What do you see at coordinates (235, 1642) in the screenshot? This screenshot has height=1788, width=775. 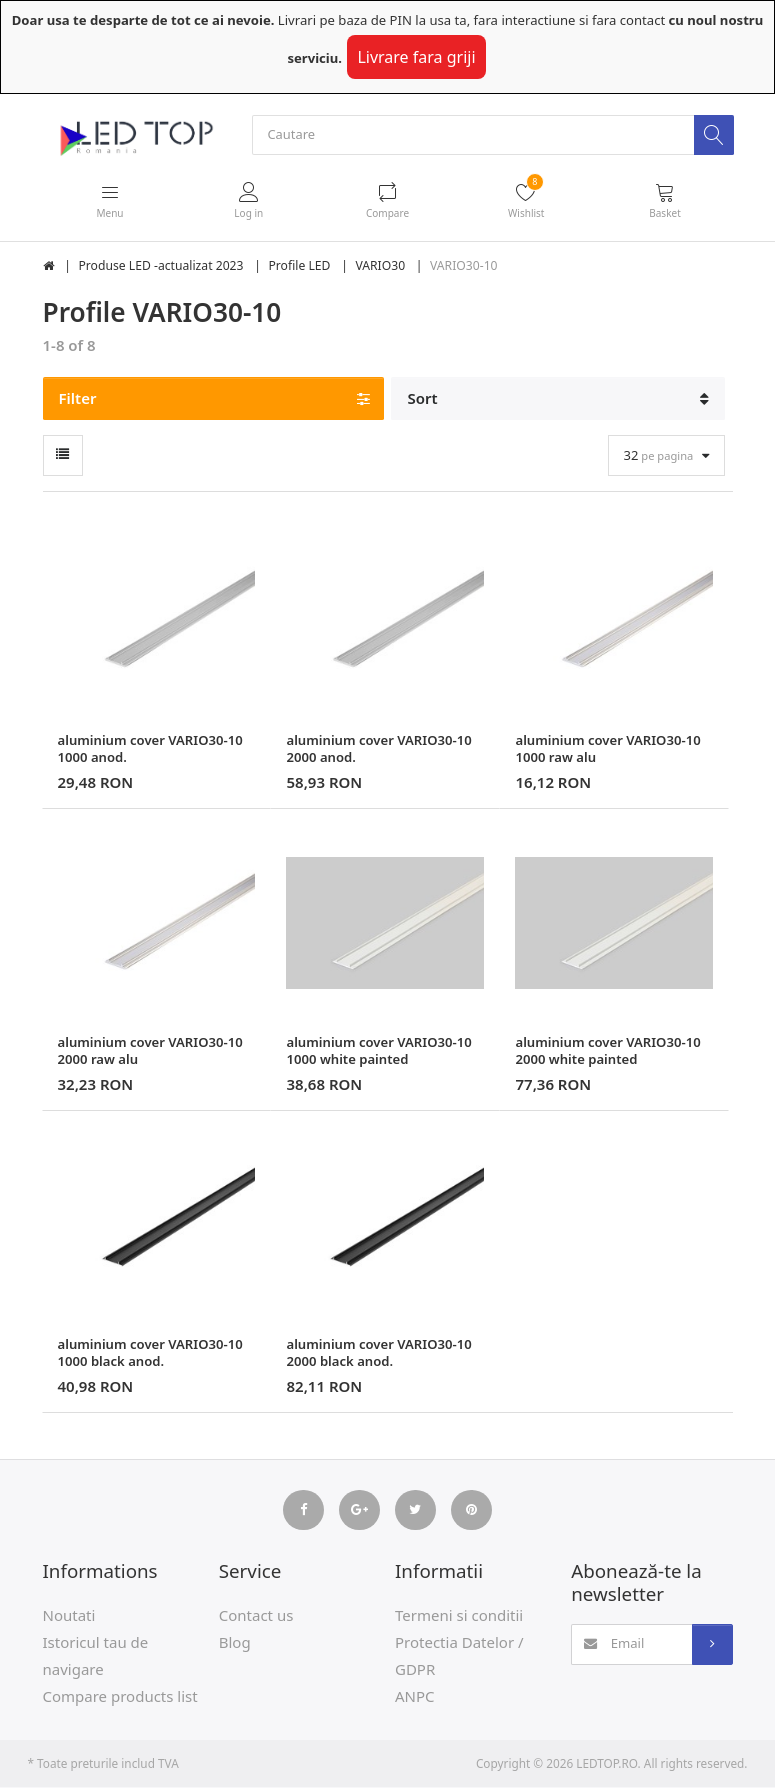 I see `Blog` at bounding box center [235, 1642].